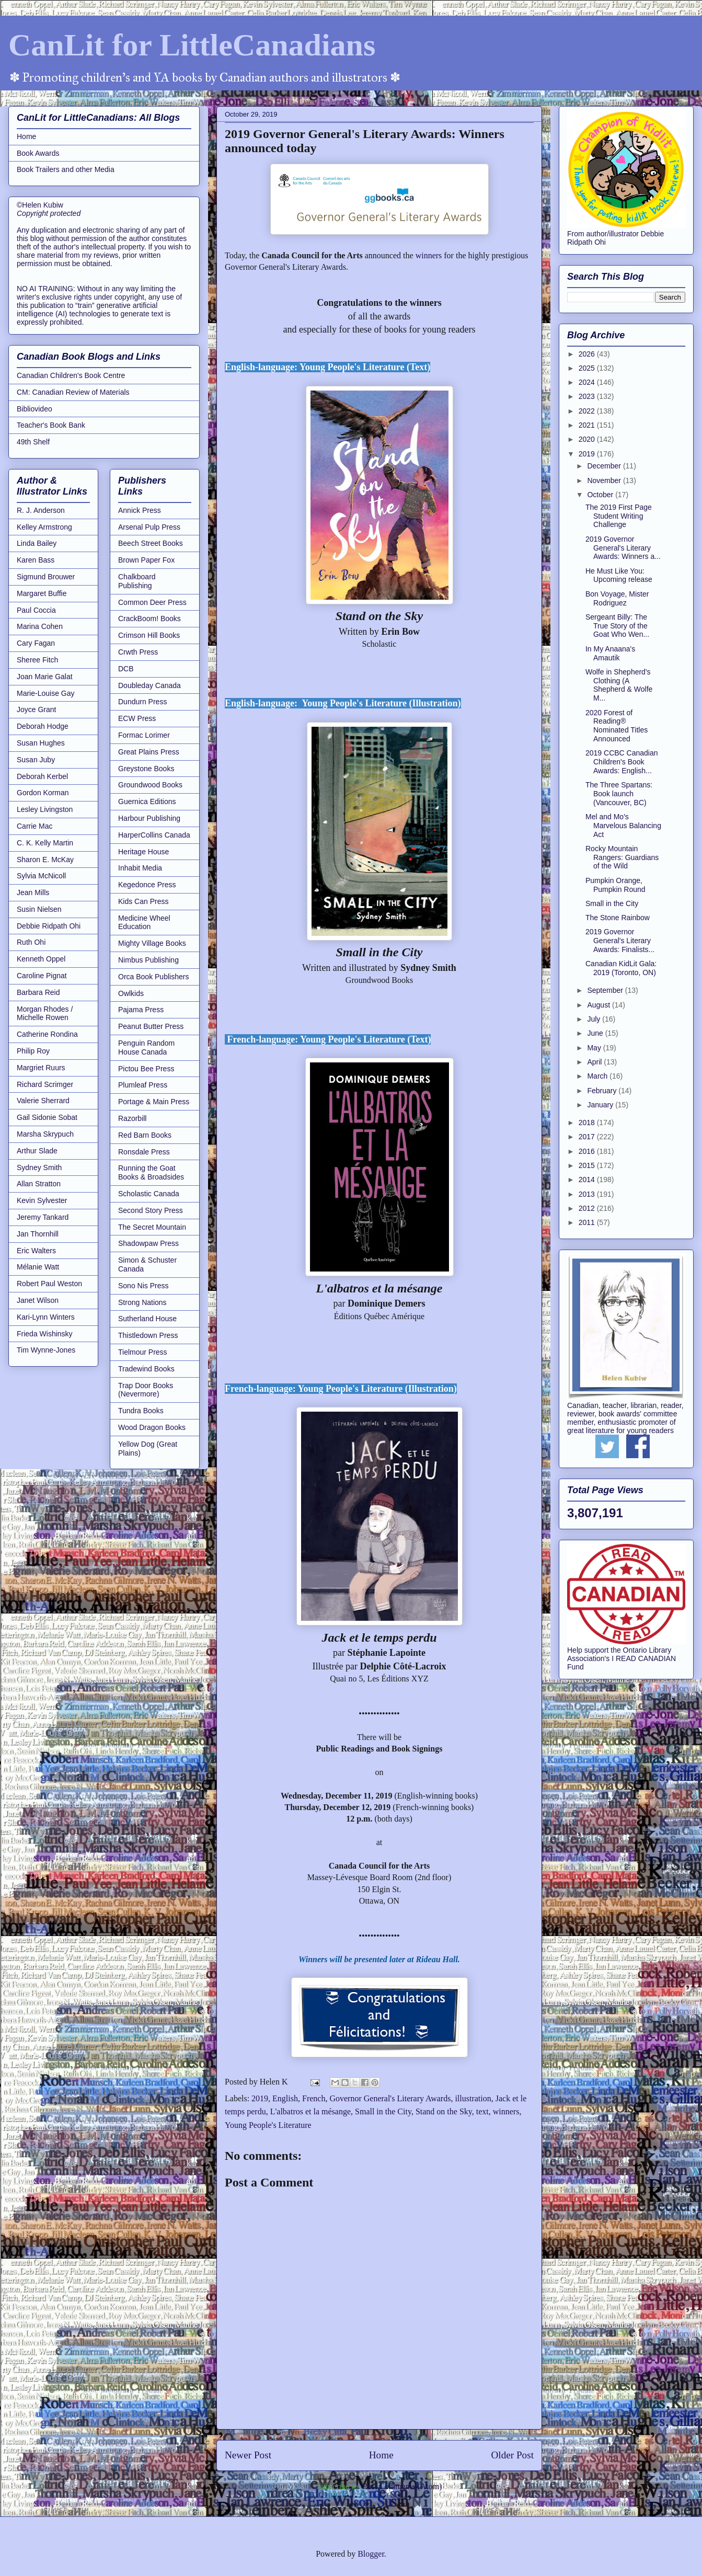  What do you see at coordinates (143, 1285) in the screenshot?
I see `Sono Nis Press` at bounding box center [143, 1285].